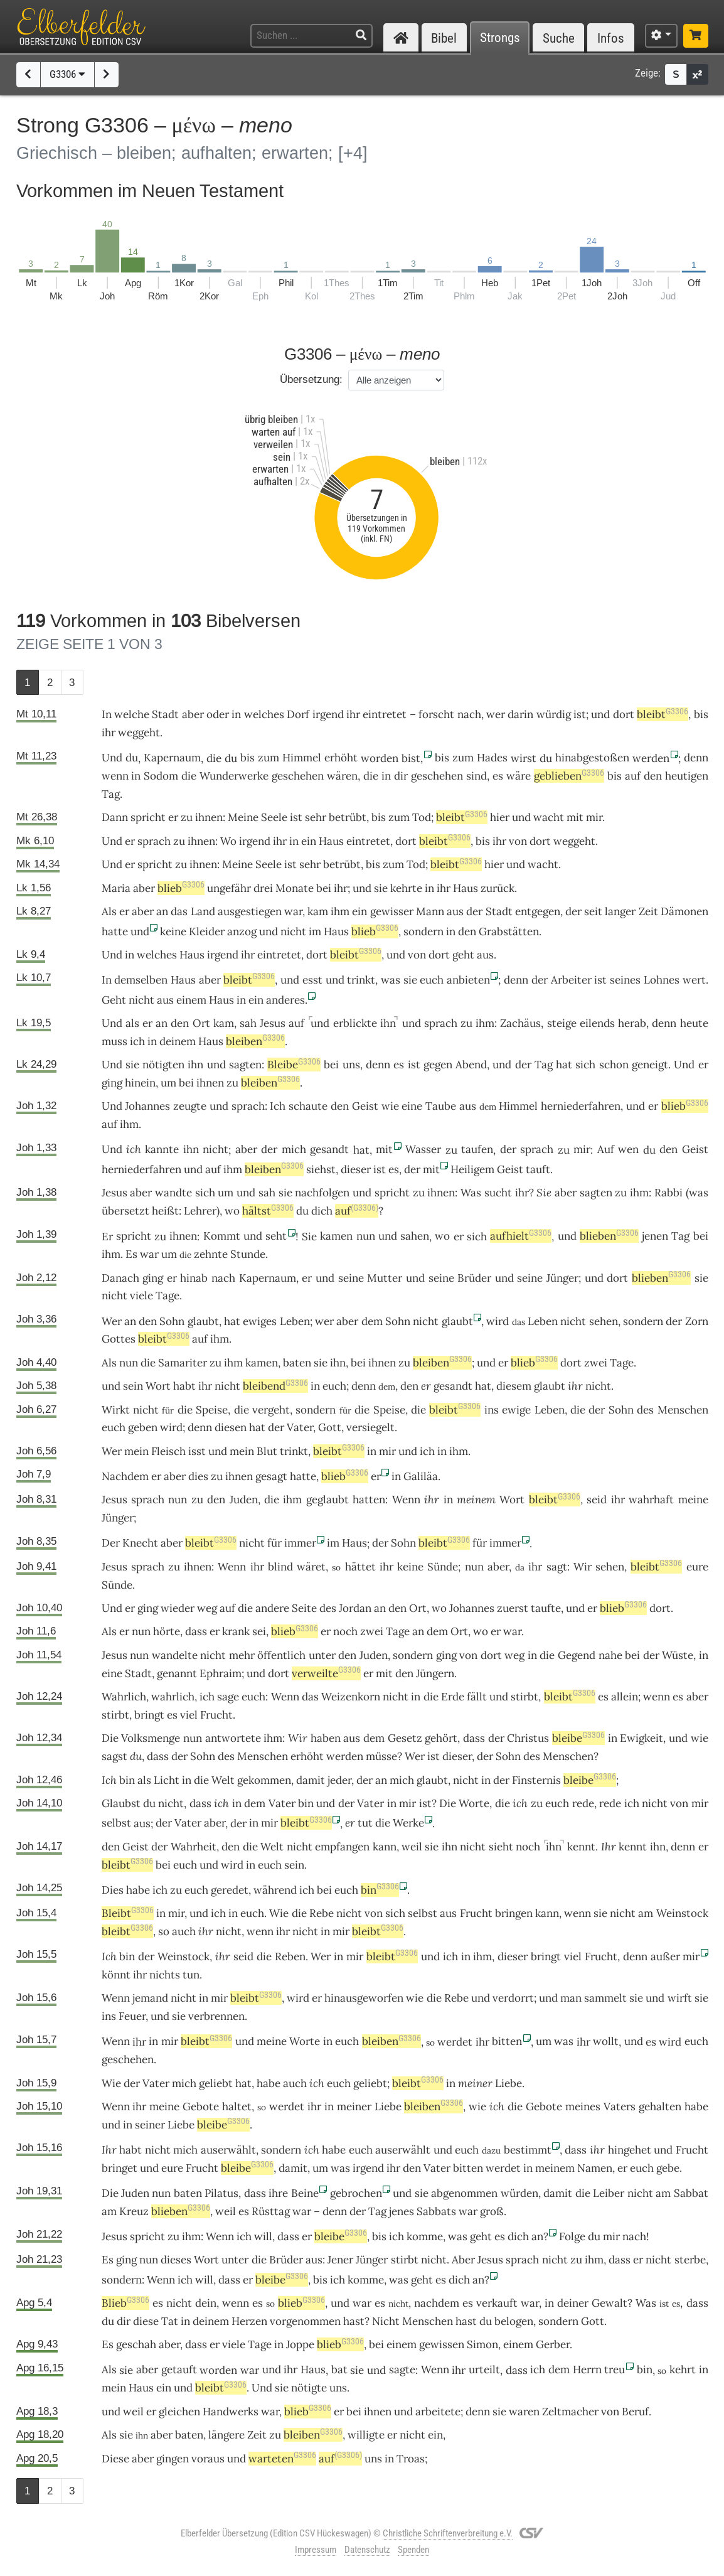 This screenshot has width=724, height=2576. What do you see at coordinates (384, 1278) in the screenshot?
I see `Mutter` at bounding box center [384, 1278].